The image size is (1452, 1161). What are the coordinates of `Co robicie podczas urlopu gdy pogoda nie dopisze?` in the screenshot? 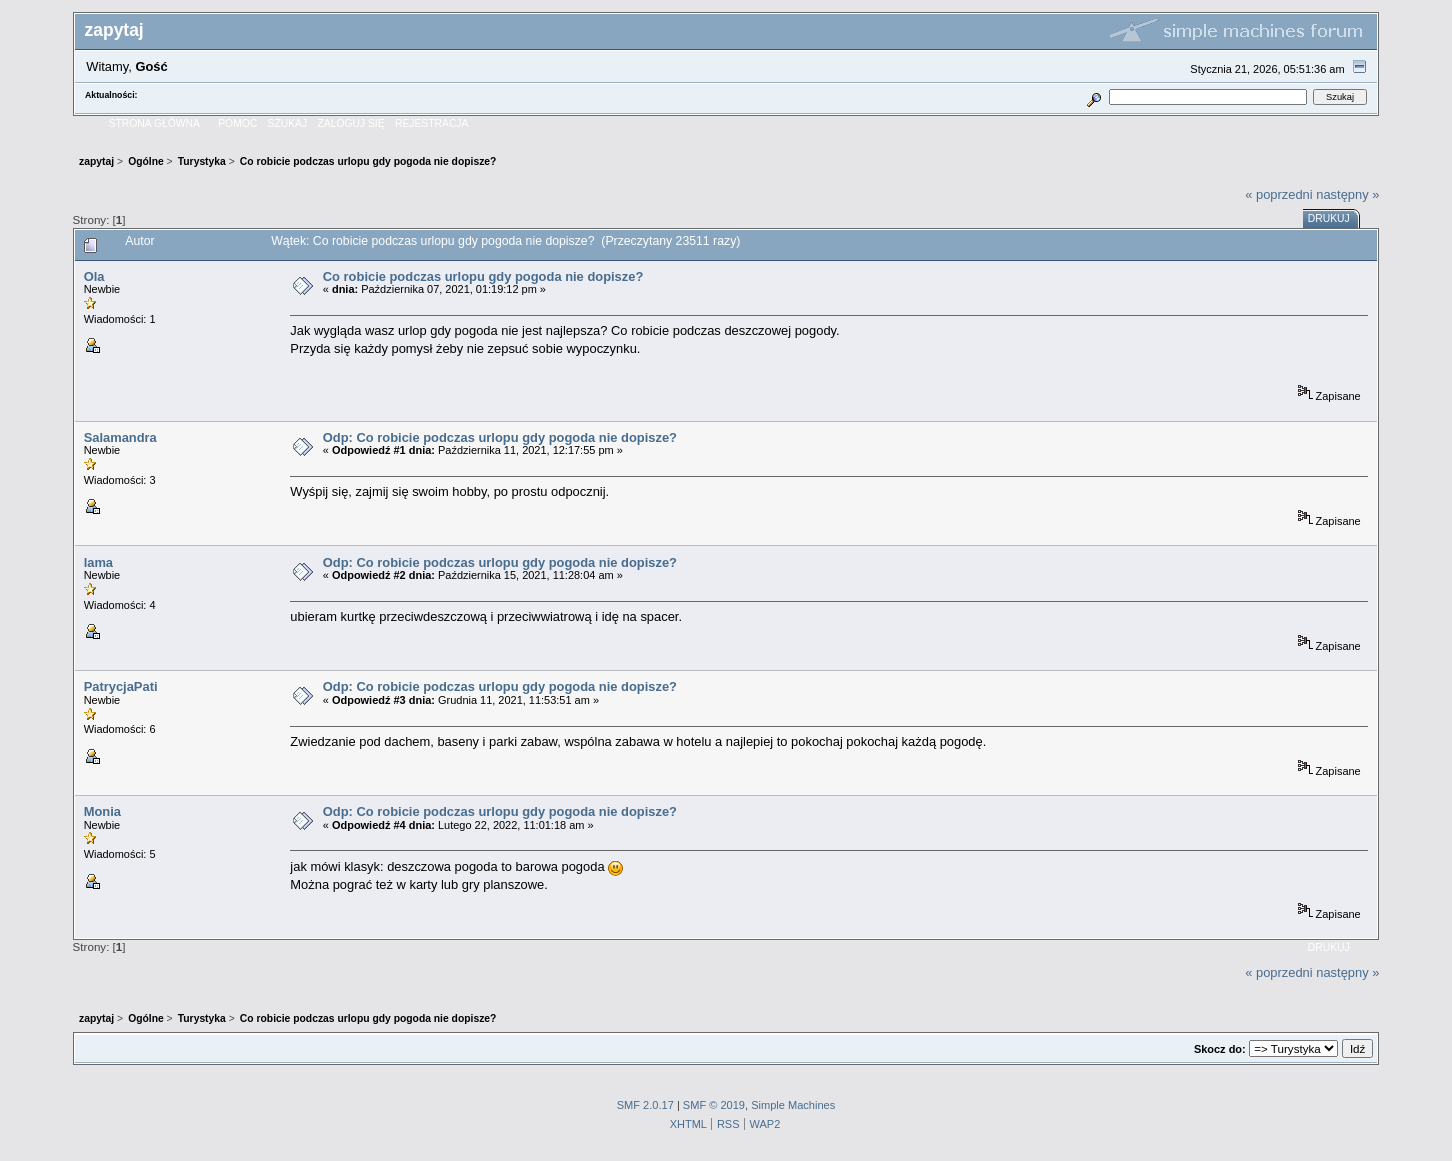 It's located at (483, 276).